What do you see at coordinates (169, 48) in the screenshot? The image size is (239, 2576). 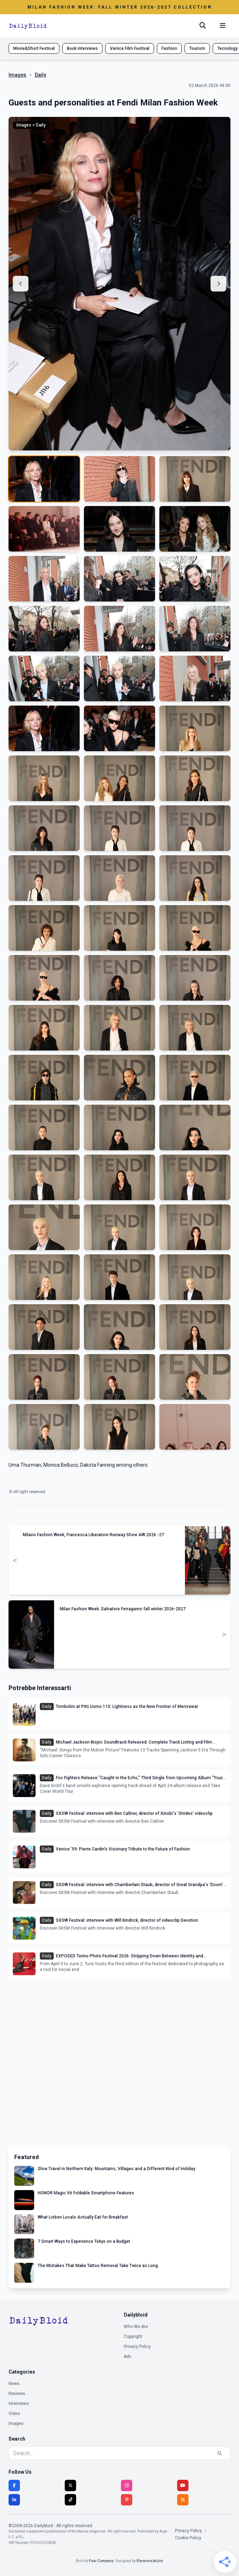 I see `Fashion` at bounding box center [169, 48].